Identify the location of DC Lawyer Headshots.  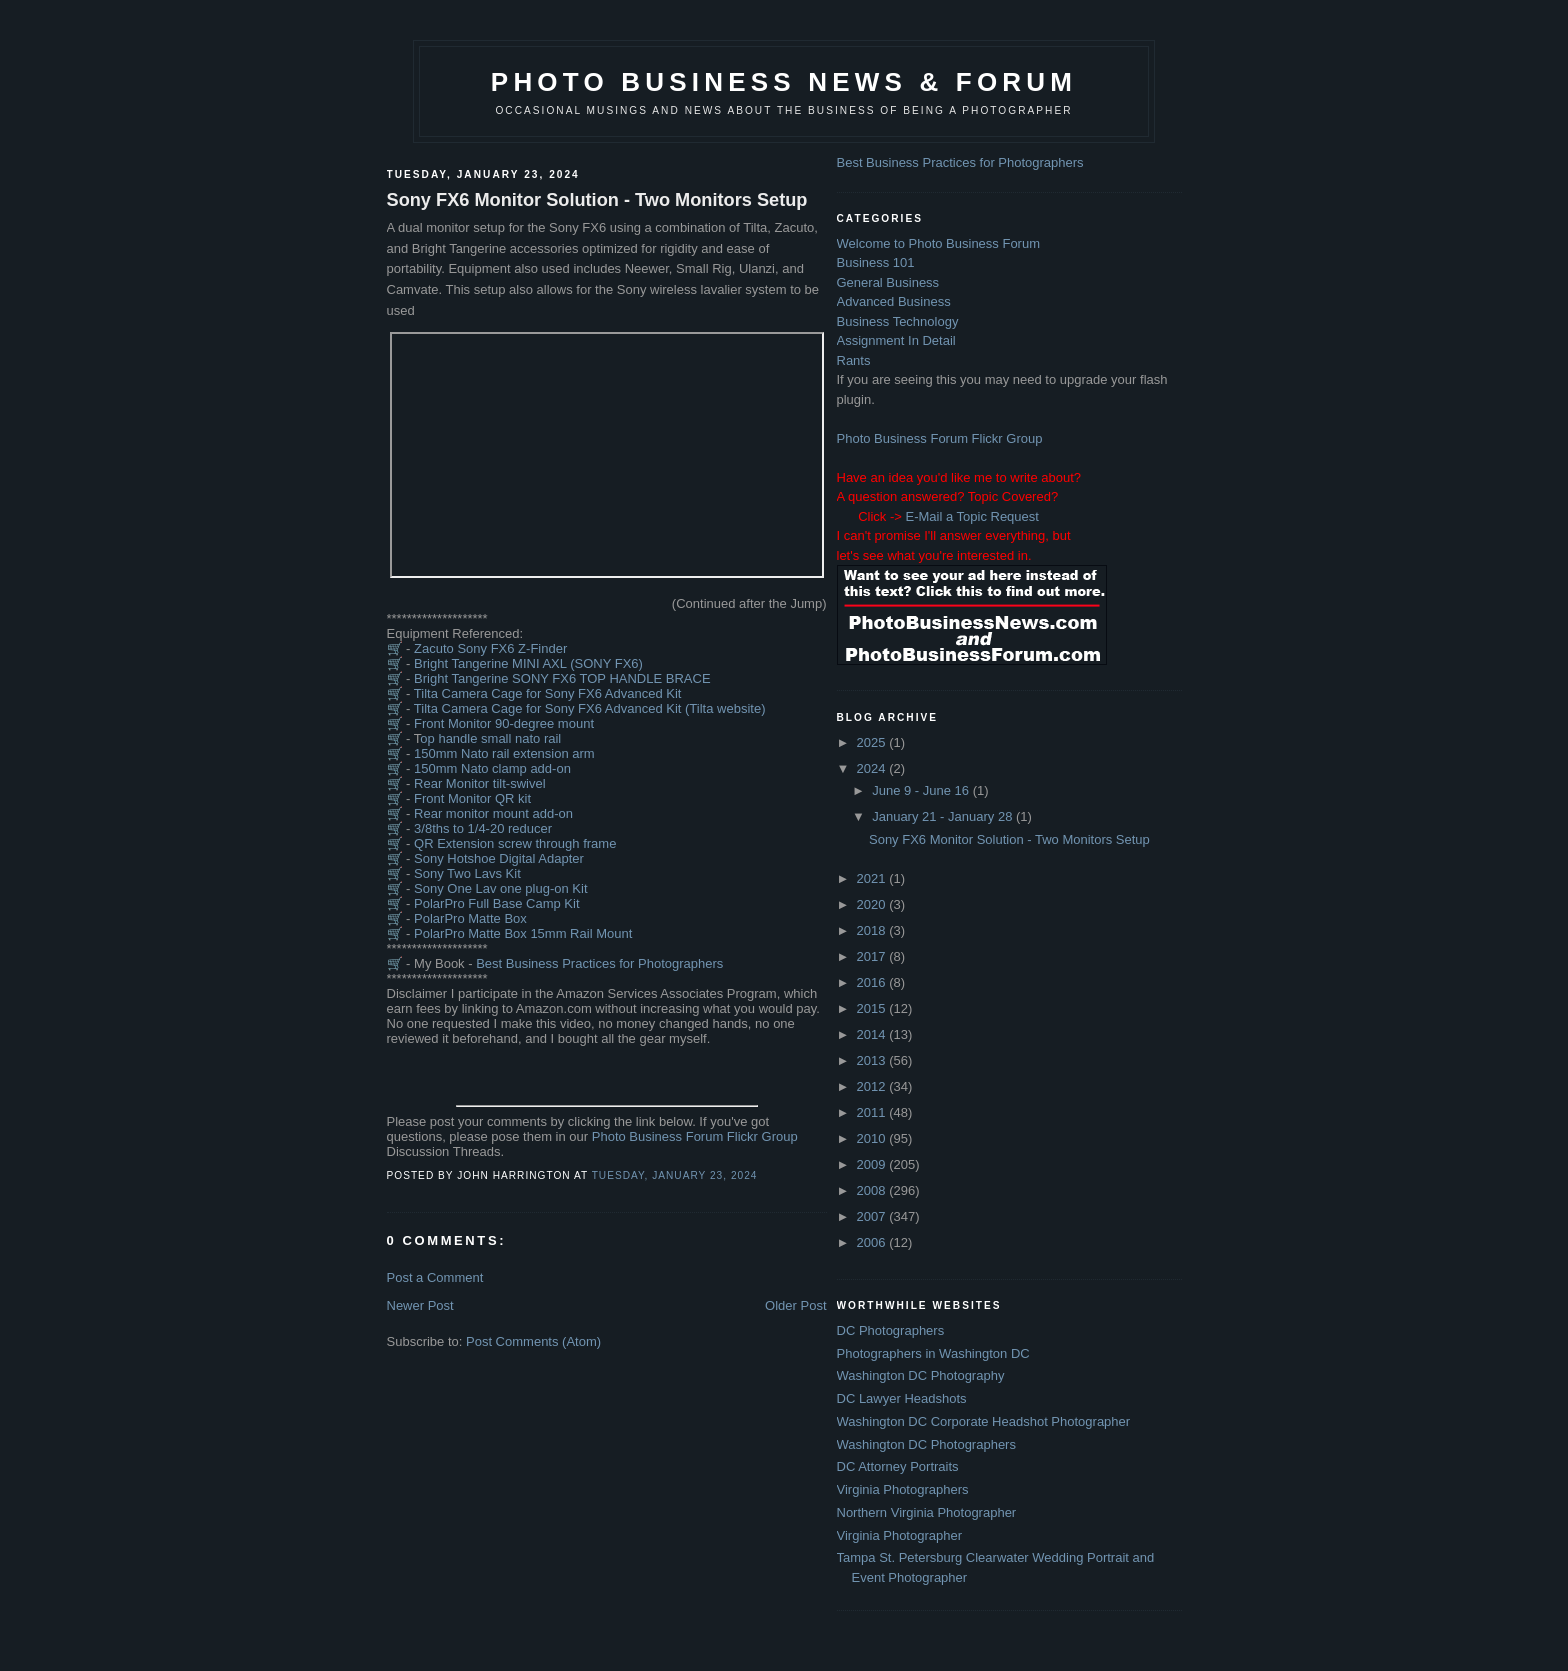
(902, 1398).